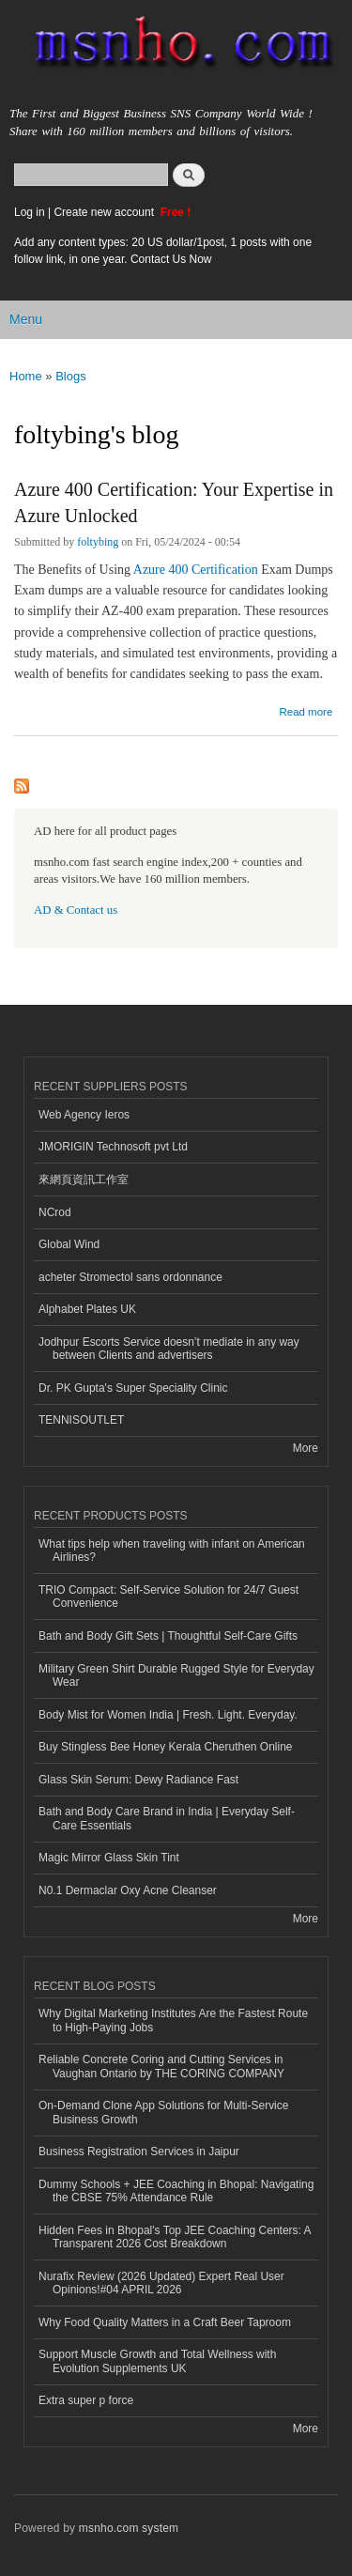  Describe the element at coordinates (197, 570) in the screenshot. I see `Azure 400 Certification` at that location.